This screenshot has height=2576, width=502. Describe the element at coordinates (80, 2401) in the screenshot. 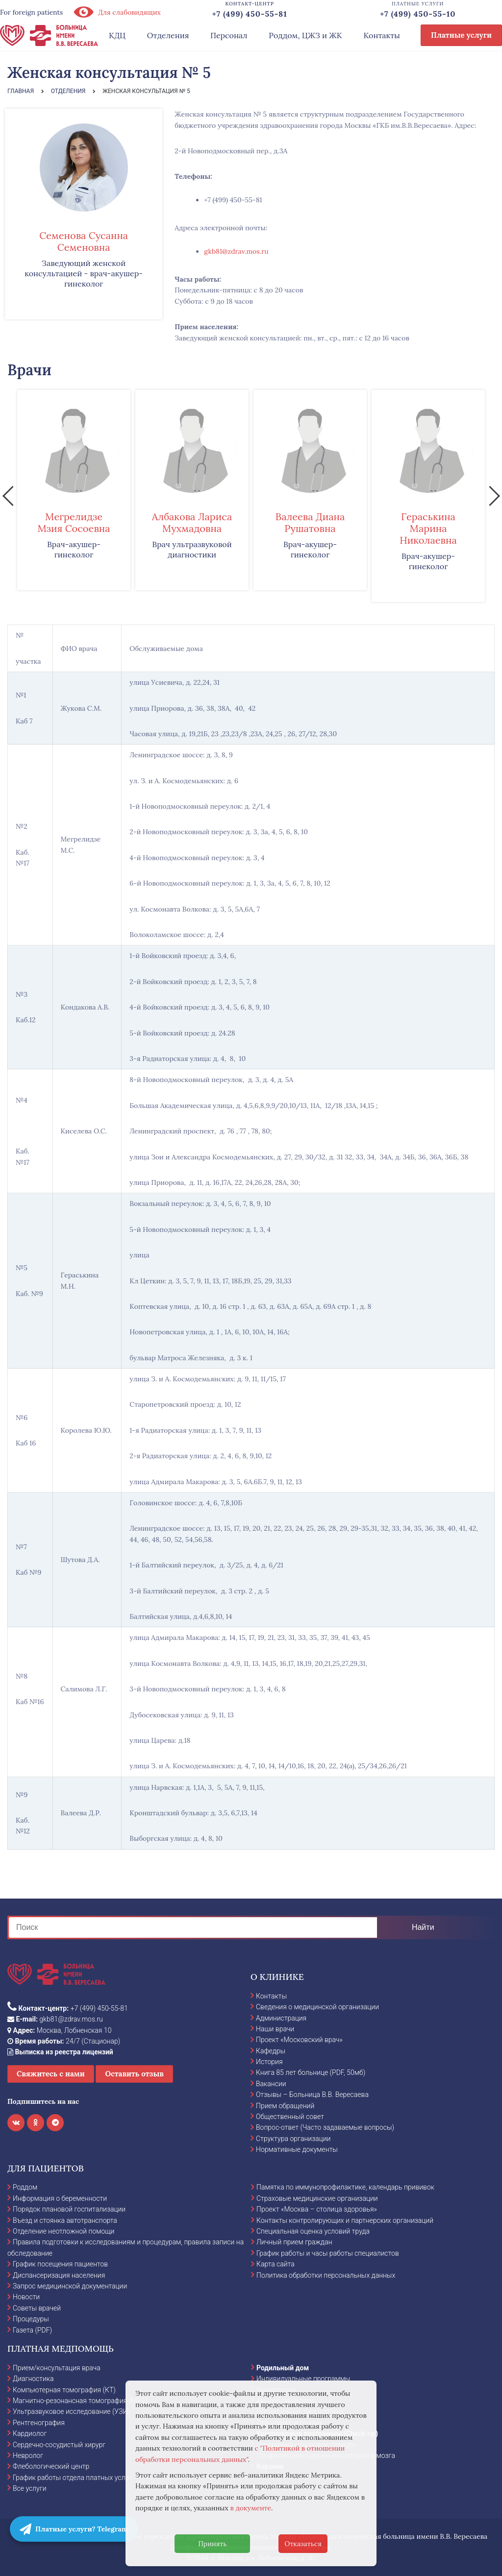

I see `Магнитно-резонансная томография (МРТ)` at that location.